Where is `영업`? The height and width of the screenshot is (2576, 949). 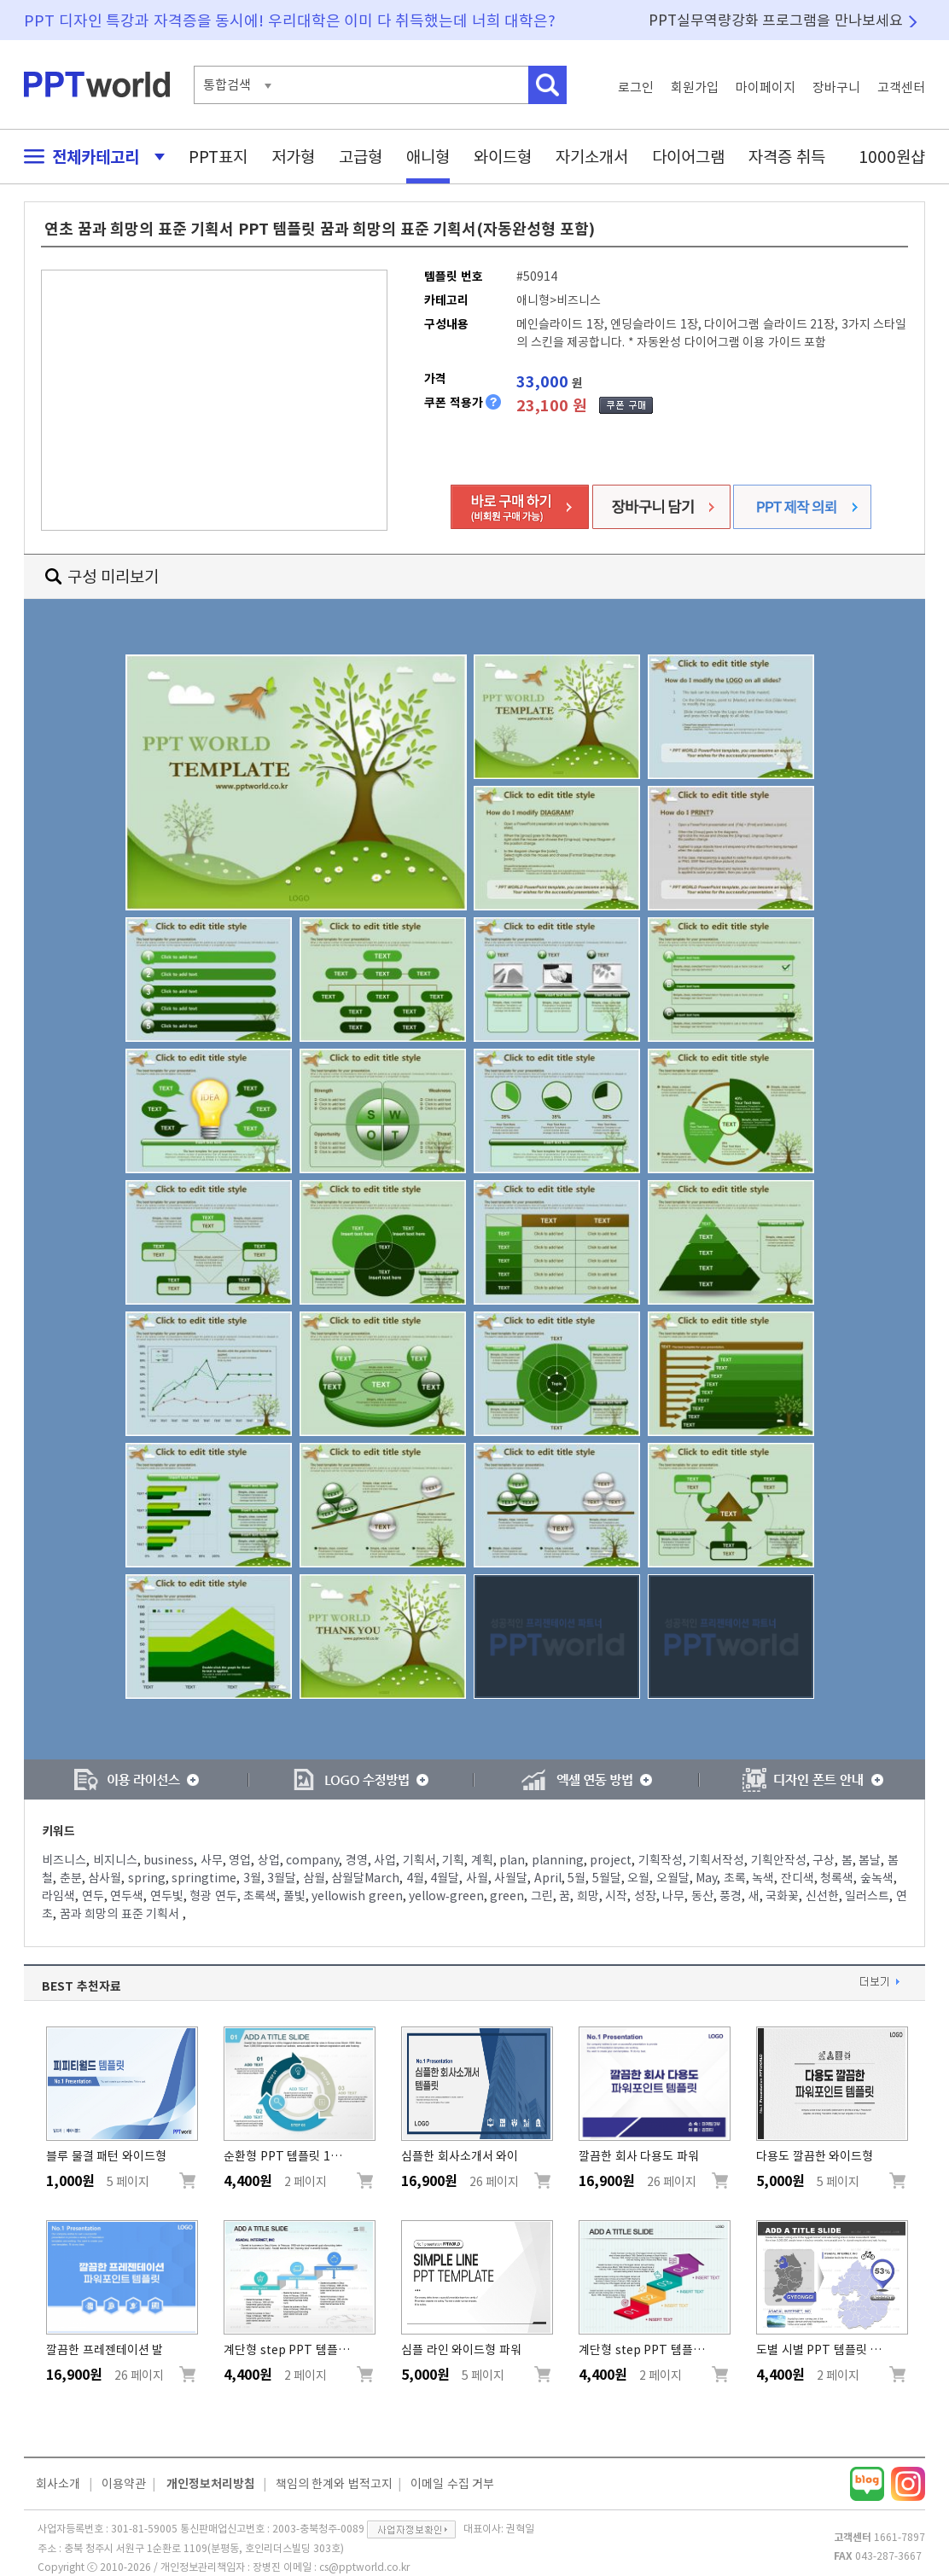 영업 is located at coordinates (240, 1860).